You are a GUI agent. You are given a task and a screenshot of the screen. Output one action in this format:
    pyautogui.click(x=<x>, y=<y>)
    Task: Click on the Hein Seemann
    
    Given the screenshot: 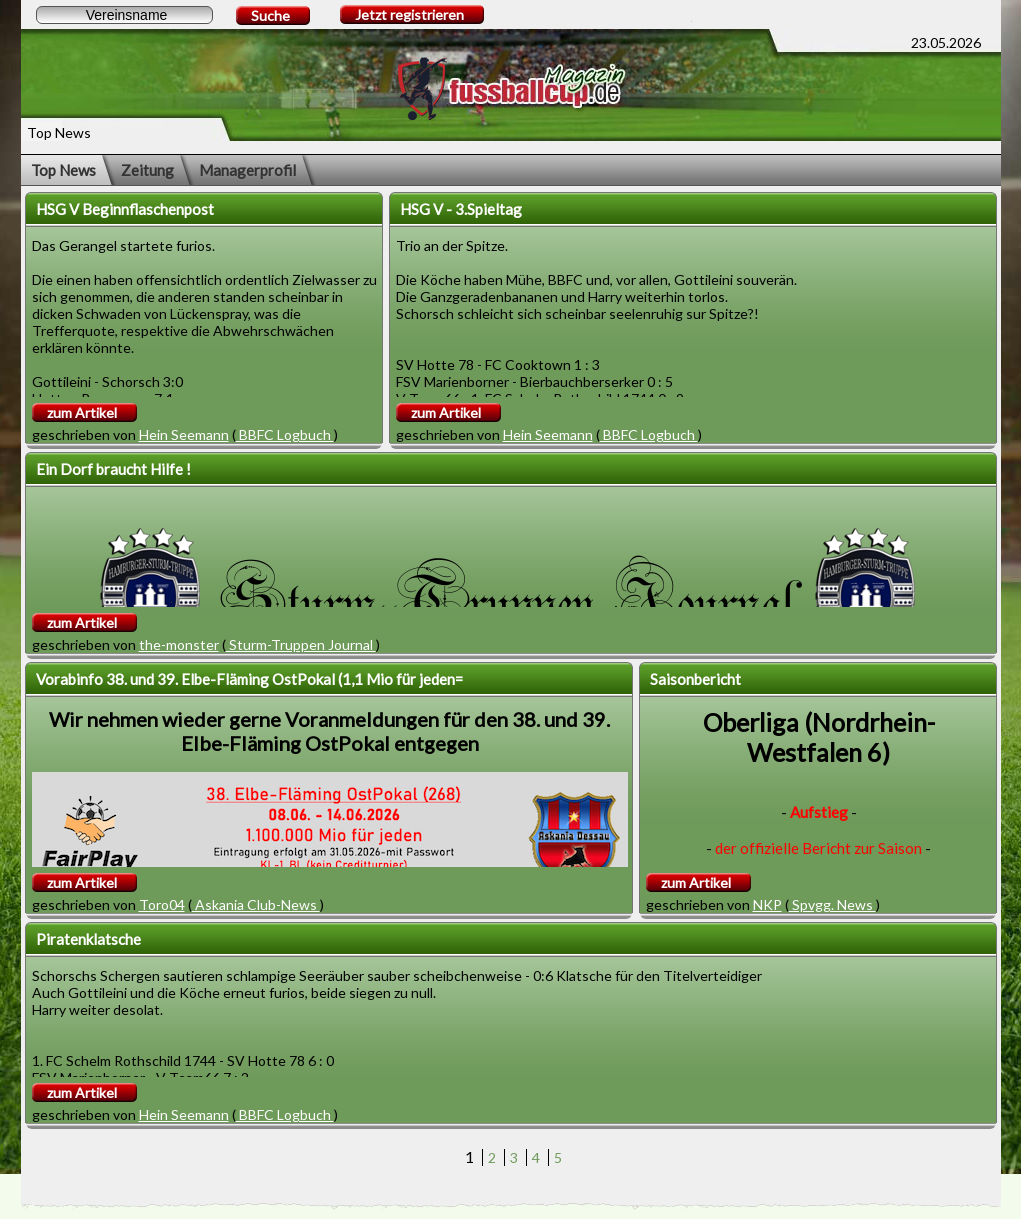 What is the action you would take?
    pyautogui.click(x=184, y=434)
    